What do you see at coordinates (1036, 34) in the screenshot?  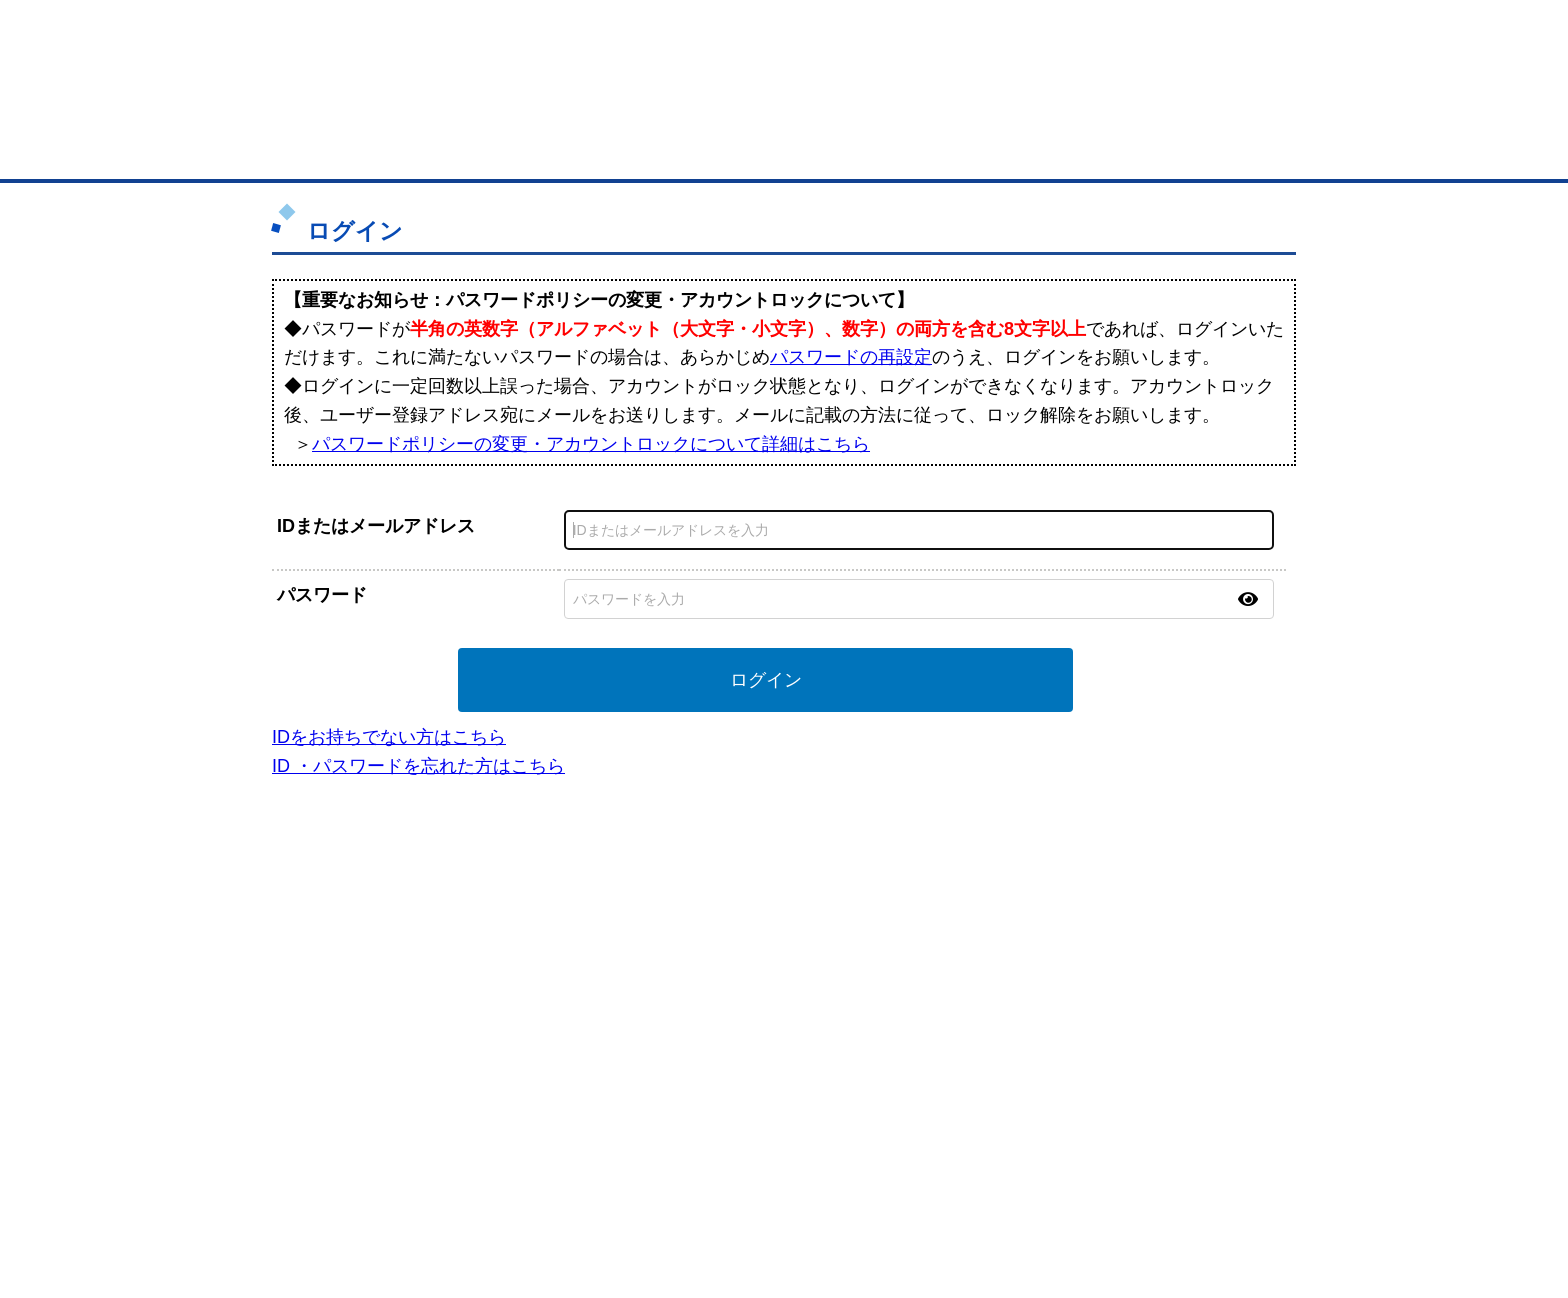 I see `ザ・ビジネスモールとは` at bounding box center [1036, 34].